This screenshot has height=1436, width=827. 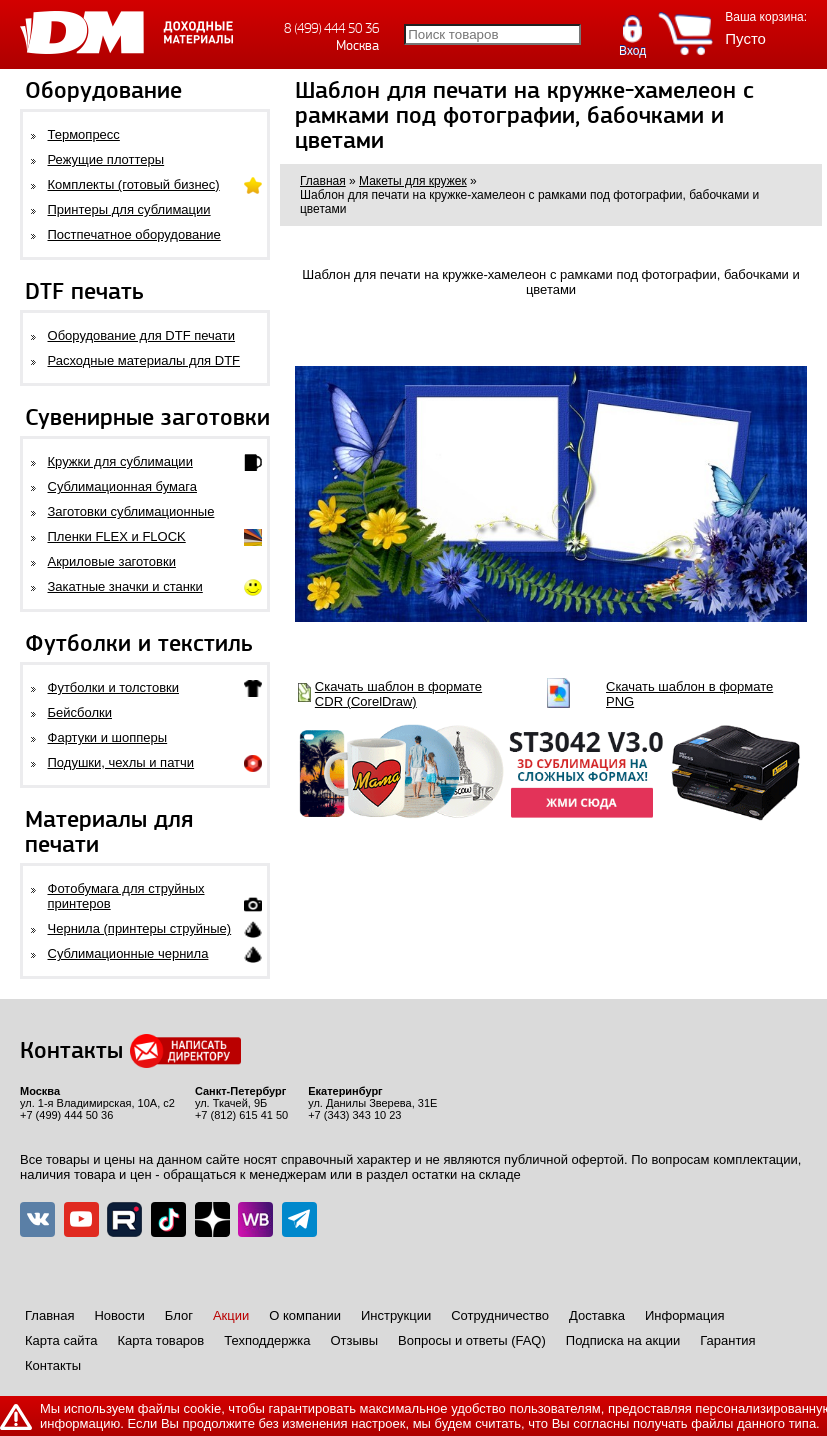 I want to click on Оборудование для DTF печати, so click(x=142, y=335).